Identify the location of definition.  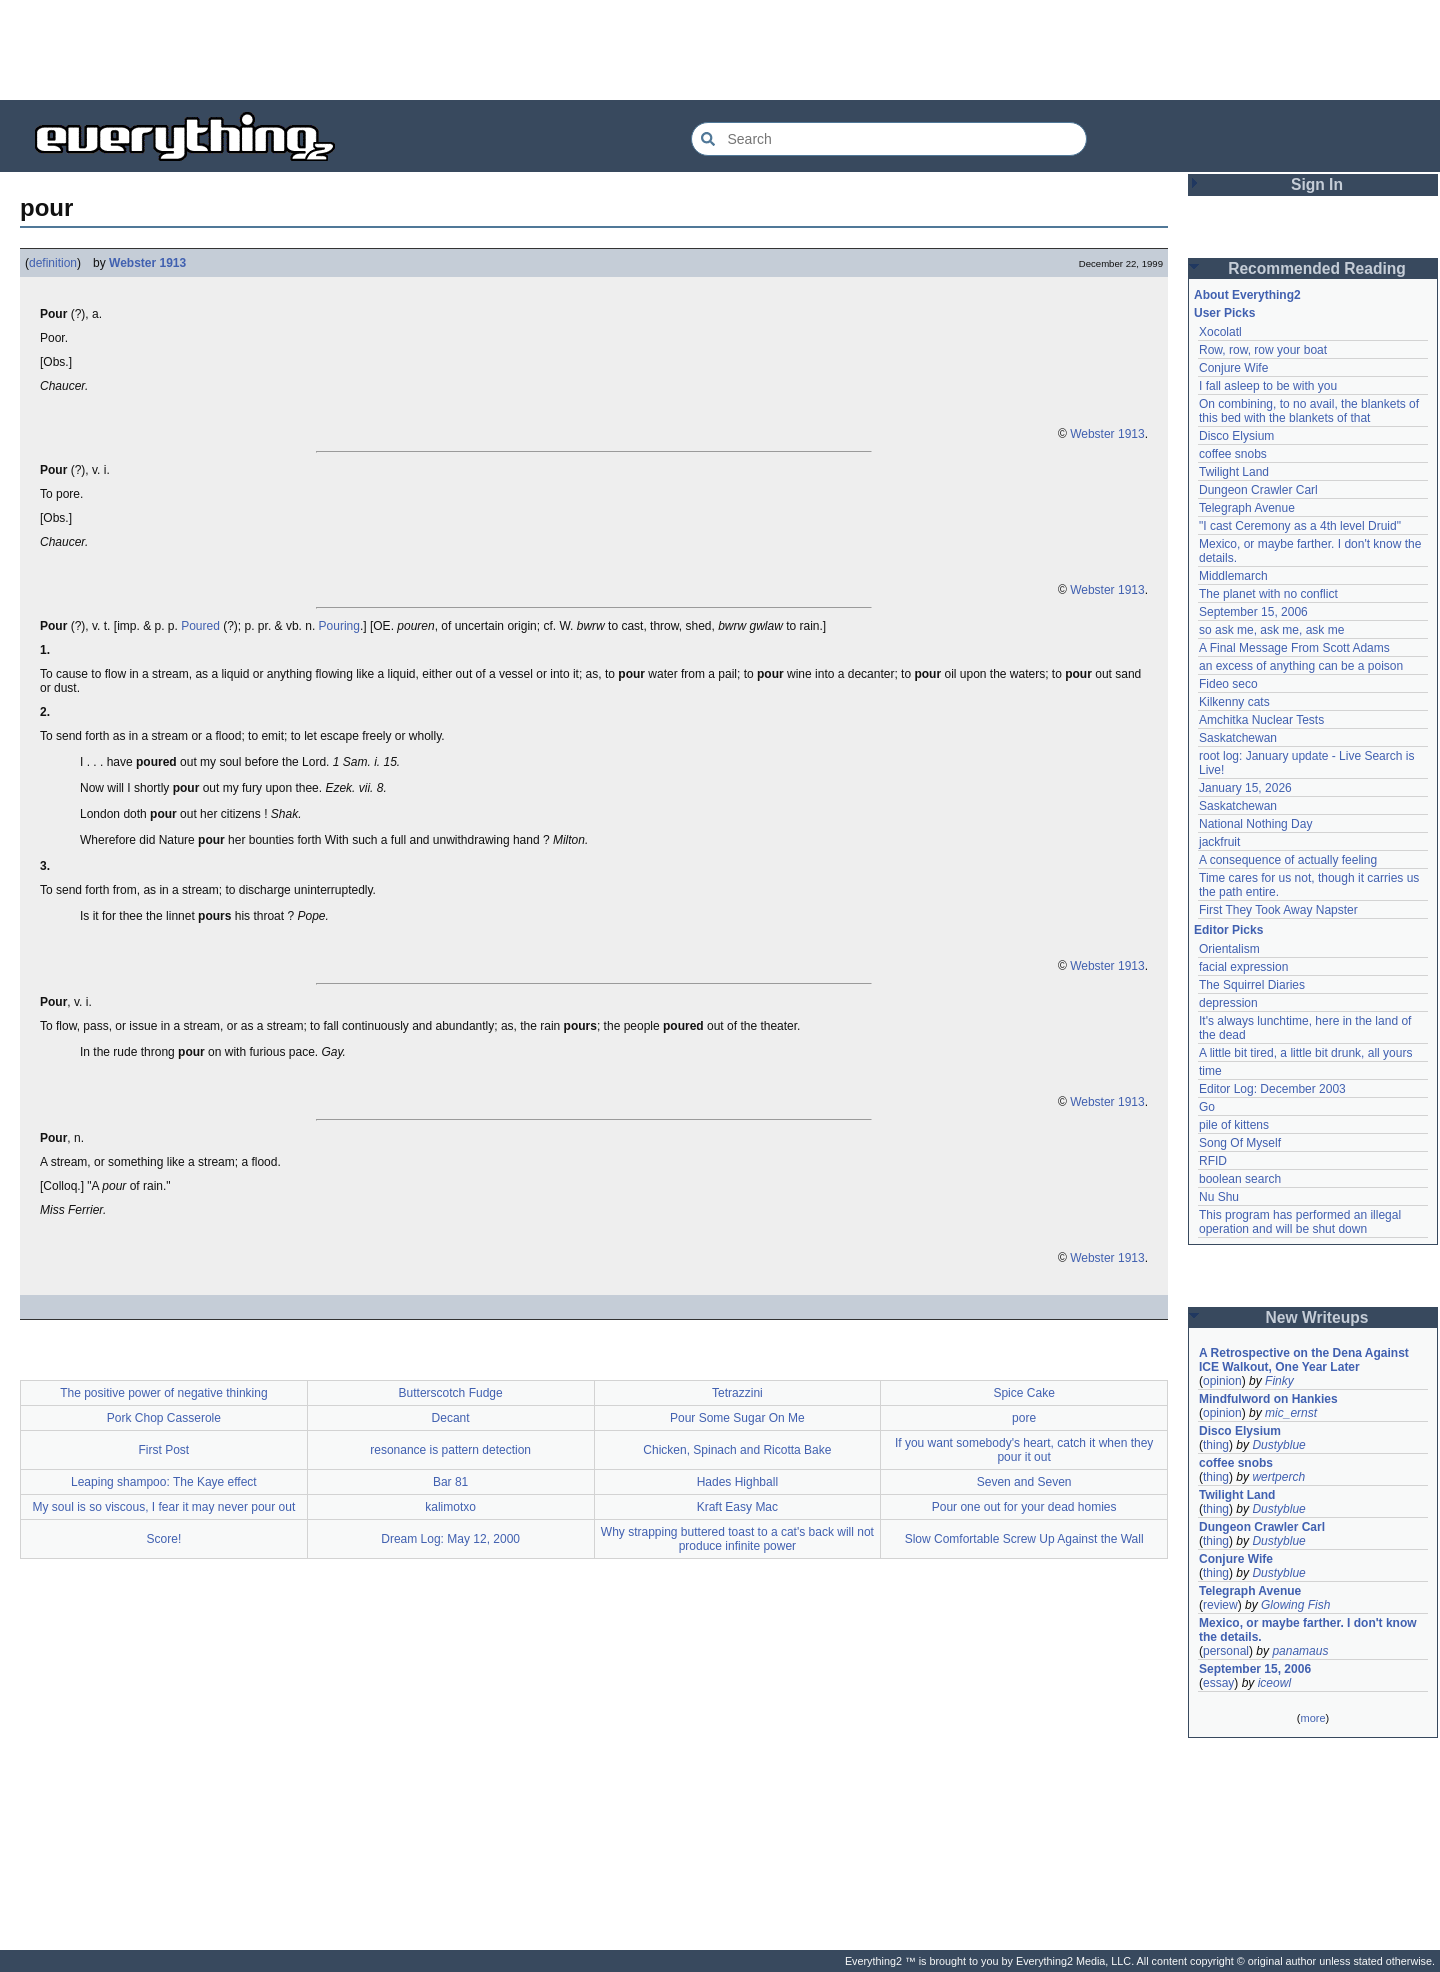
(53, 263).